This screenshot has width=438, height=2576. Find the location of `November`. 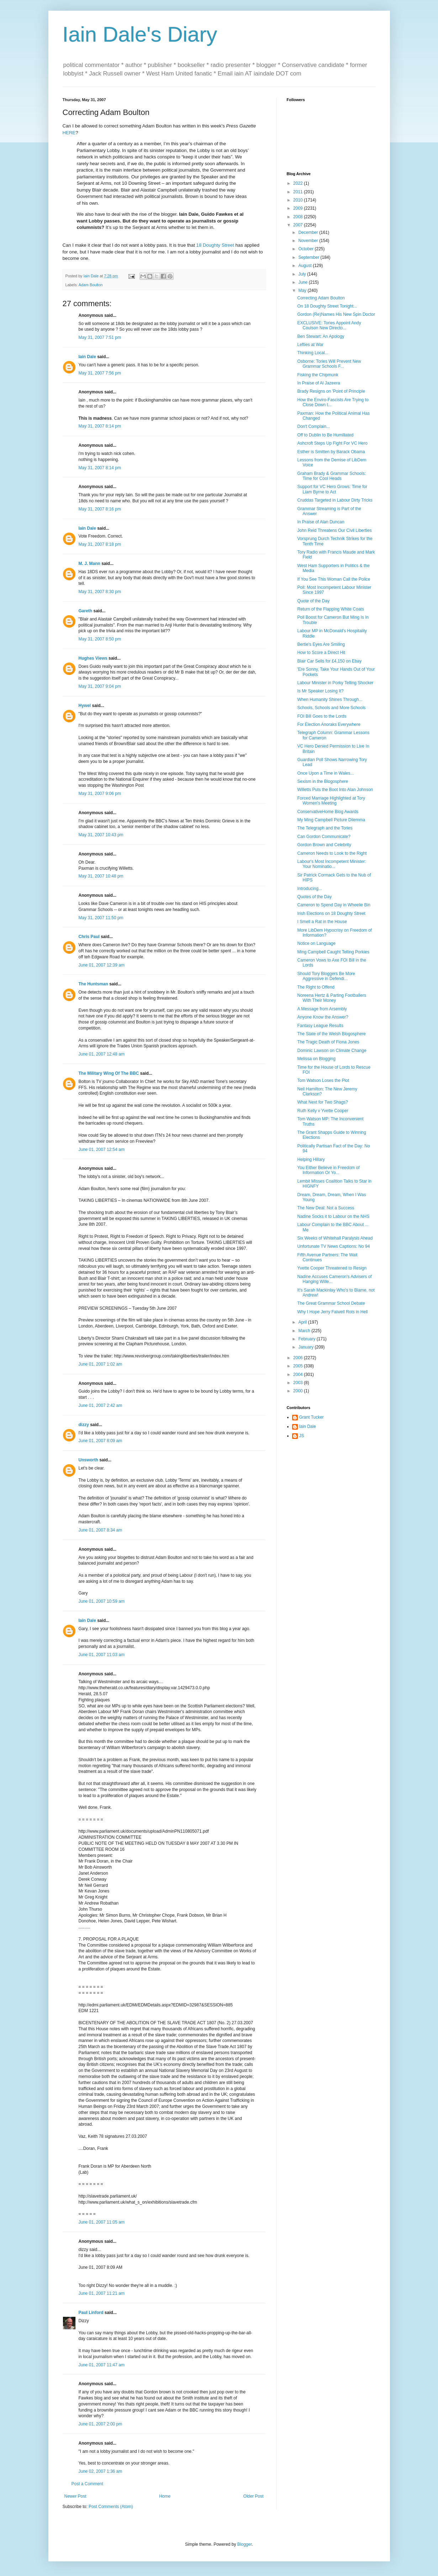

November is located at coordinates (308, 240).